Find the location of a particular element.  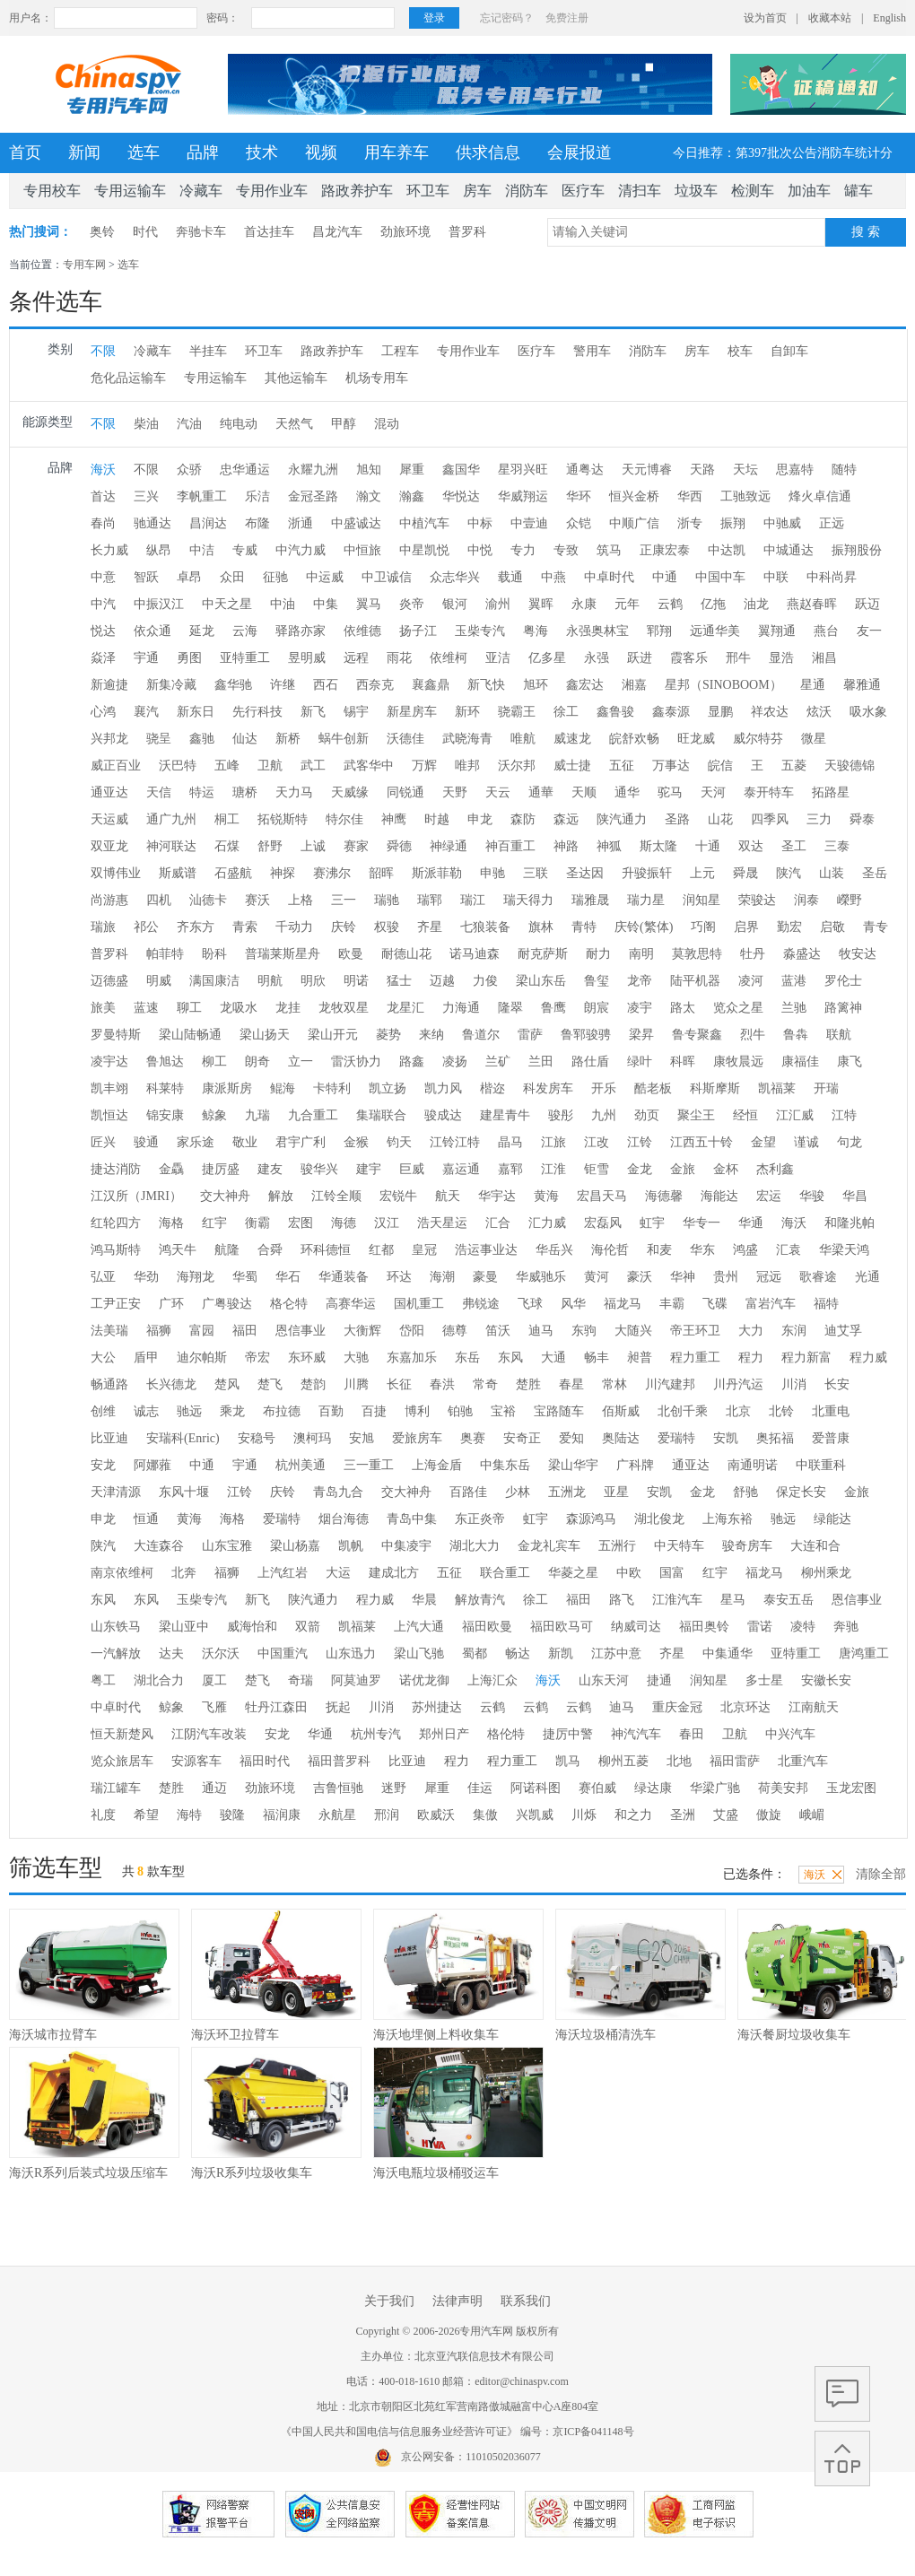

燕台 is located at coordinates (826, 631).